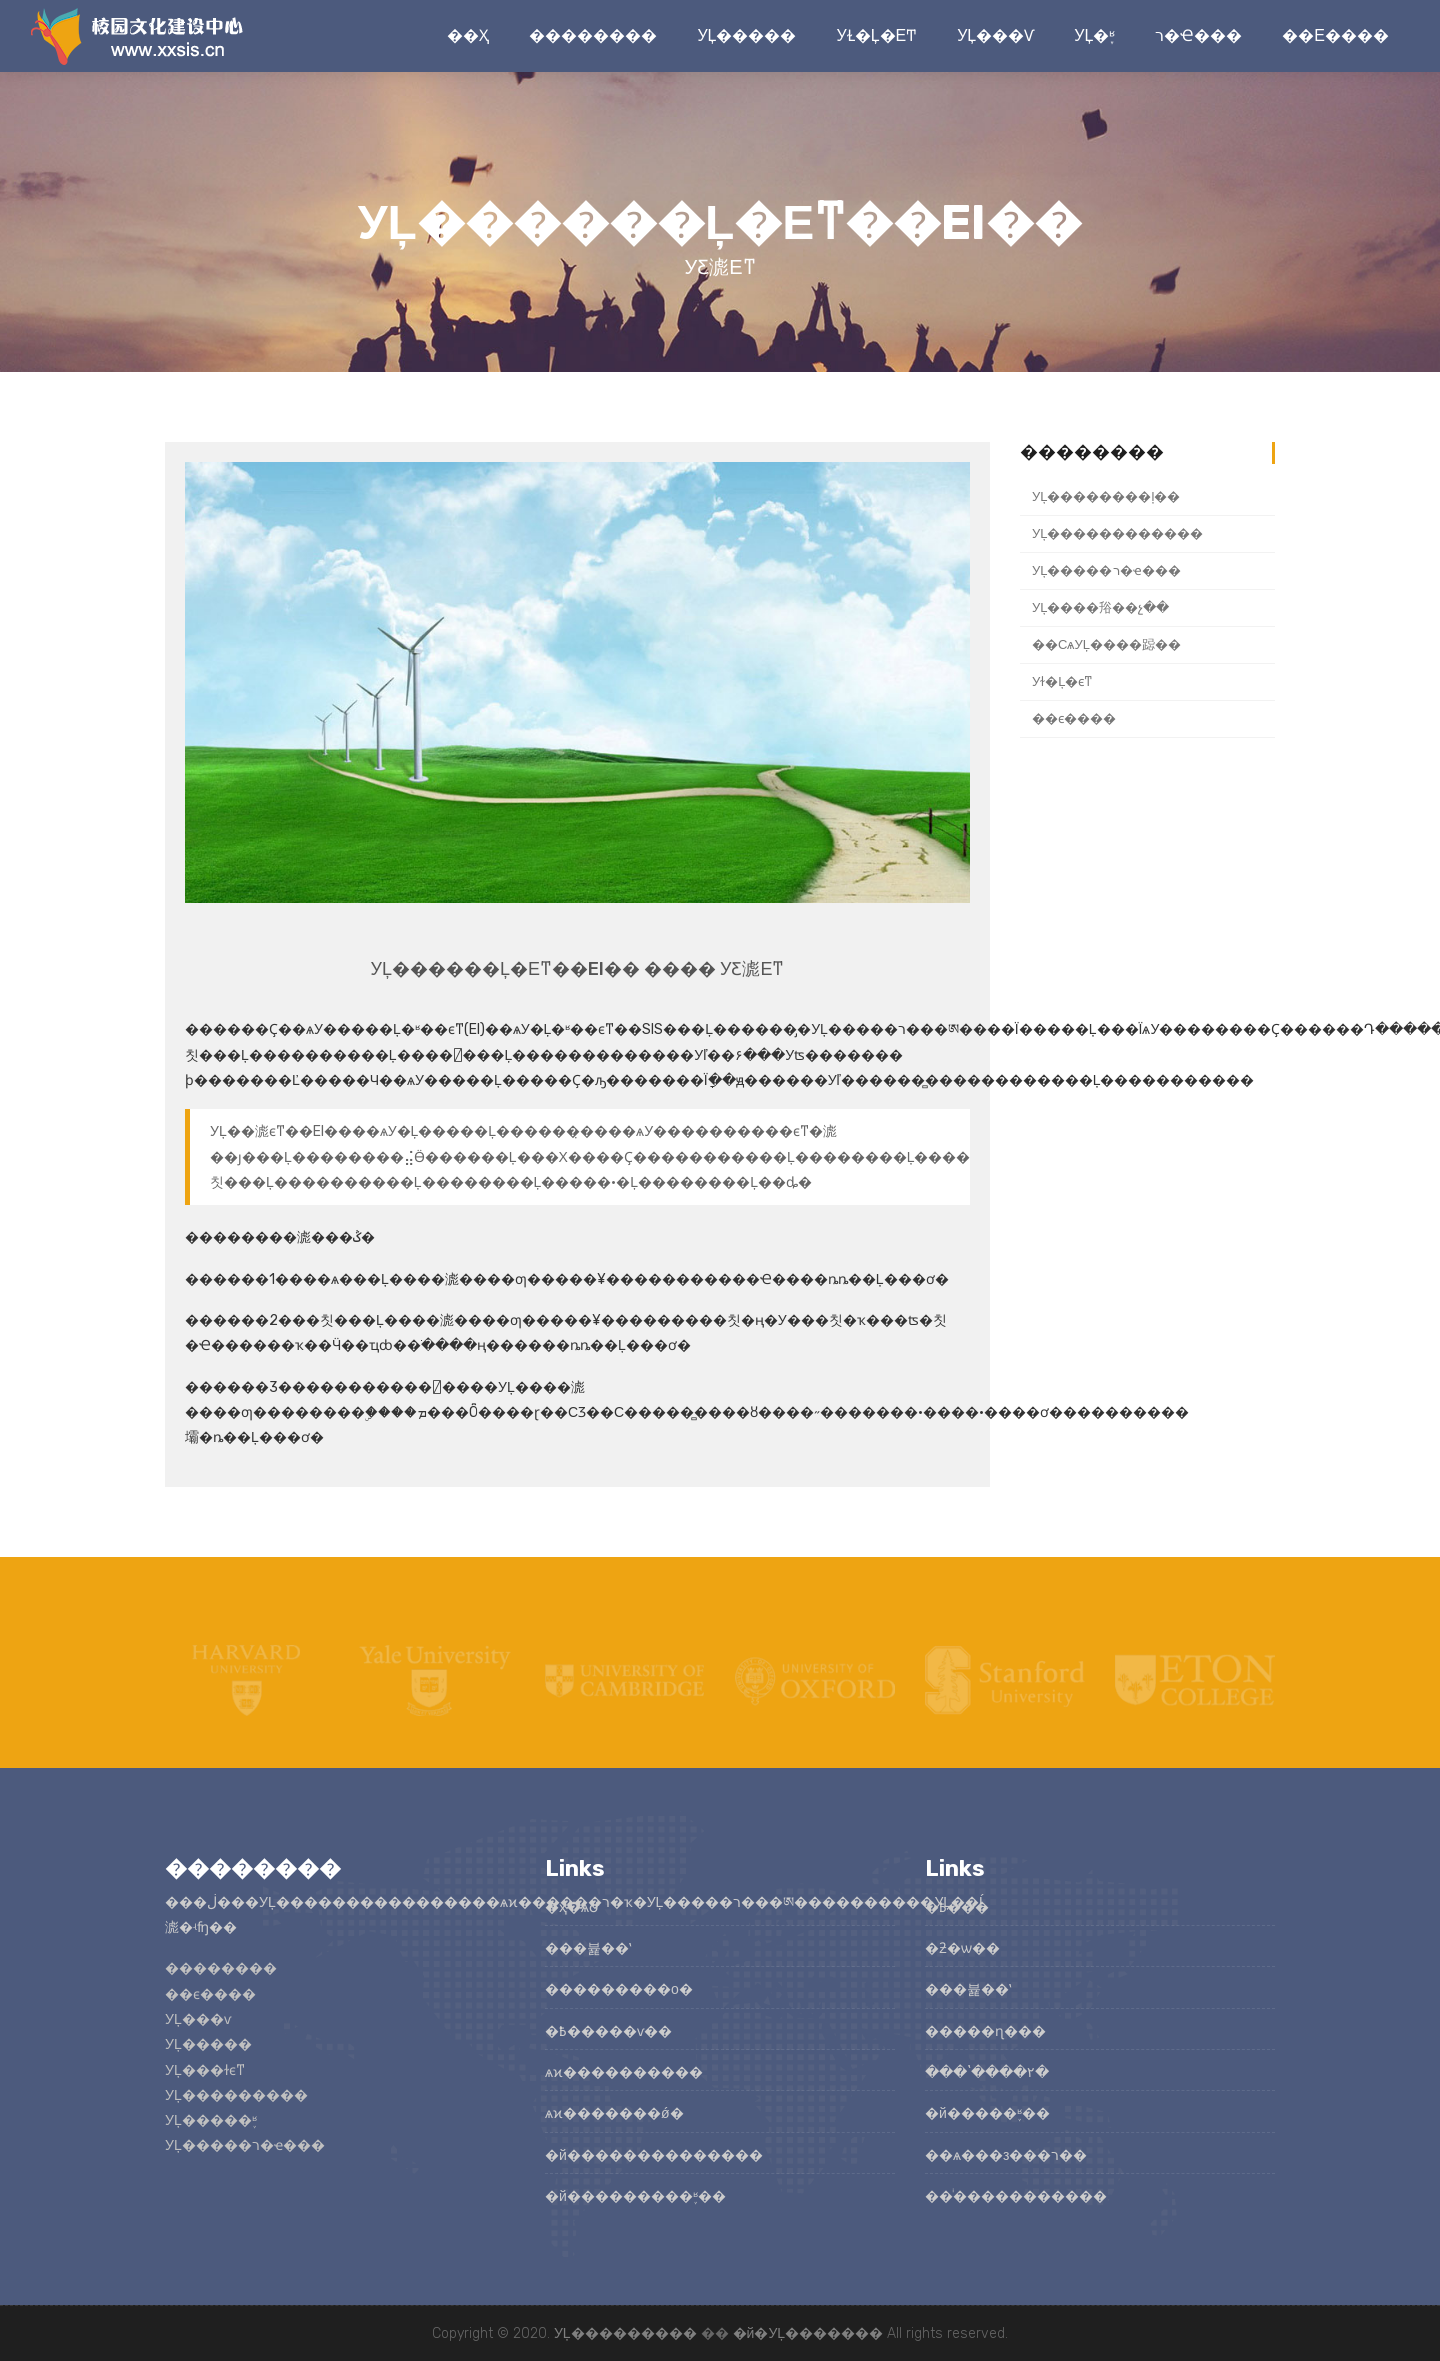 This screenshot has height=2361, width=1440. I want to click on У԰�Ļ��������ļ��, so click(1106, 496).